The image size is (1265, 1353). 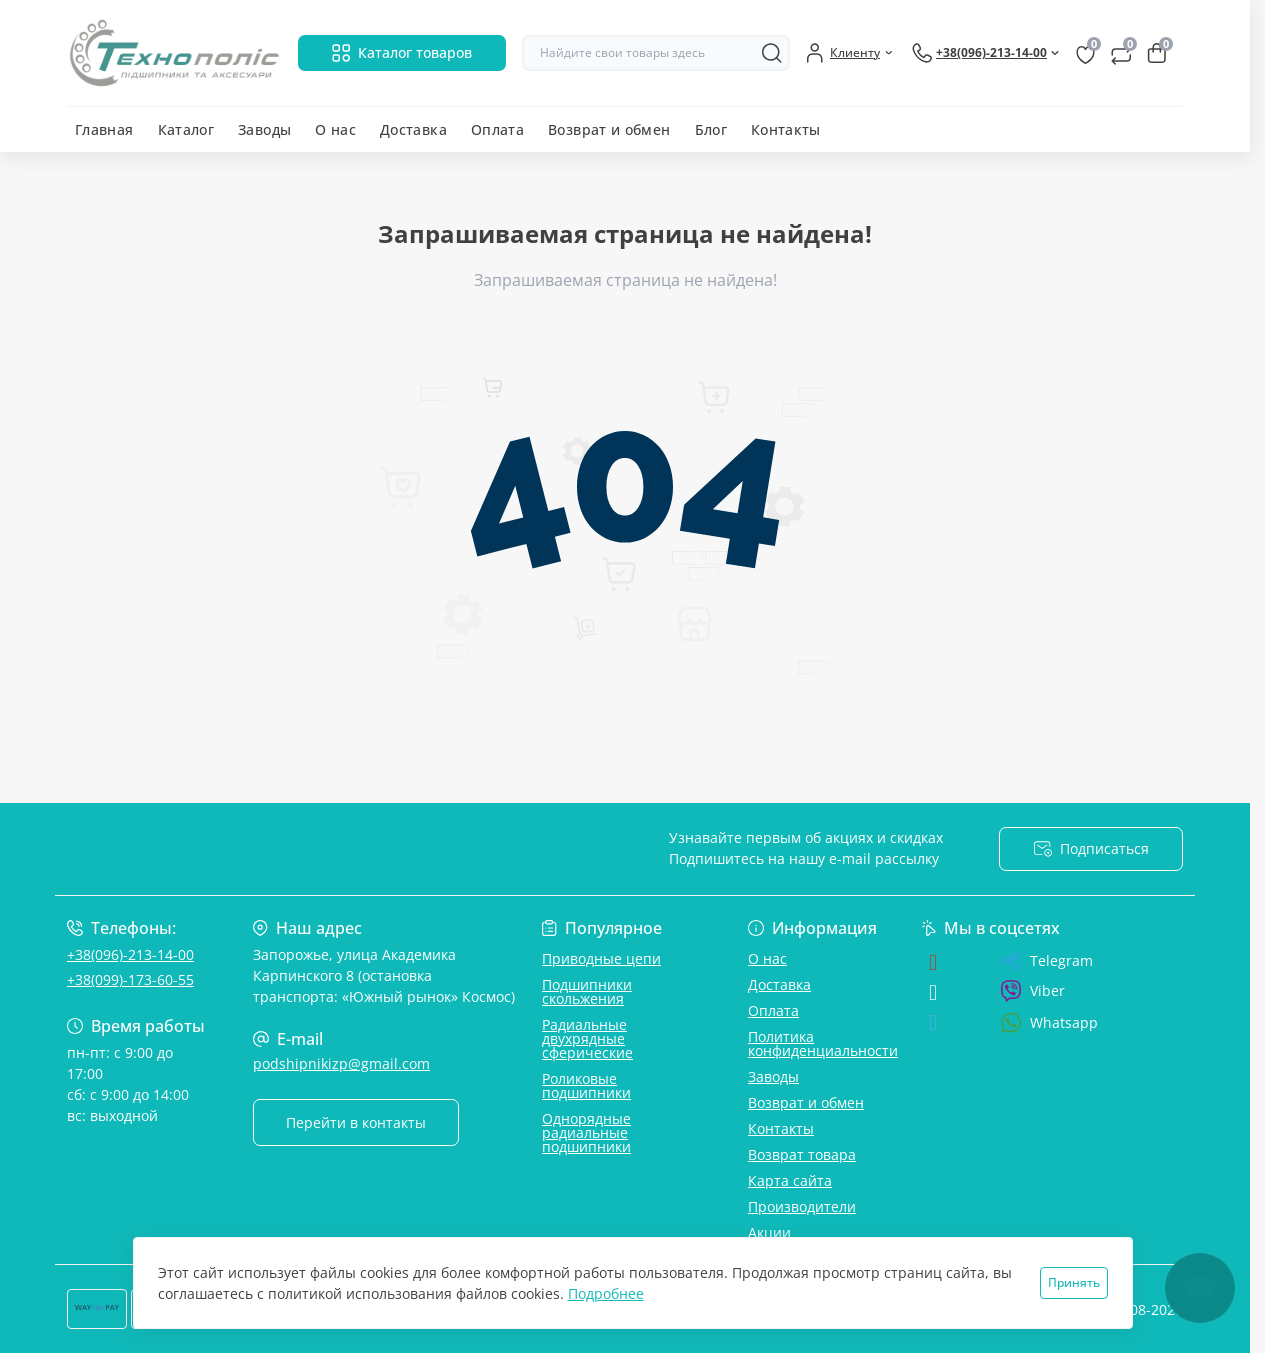 I want to click on Главная, so click(x=104, y=129).